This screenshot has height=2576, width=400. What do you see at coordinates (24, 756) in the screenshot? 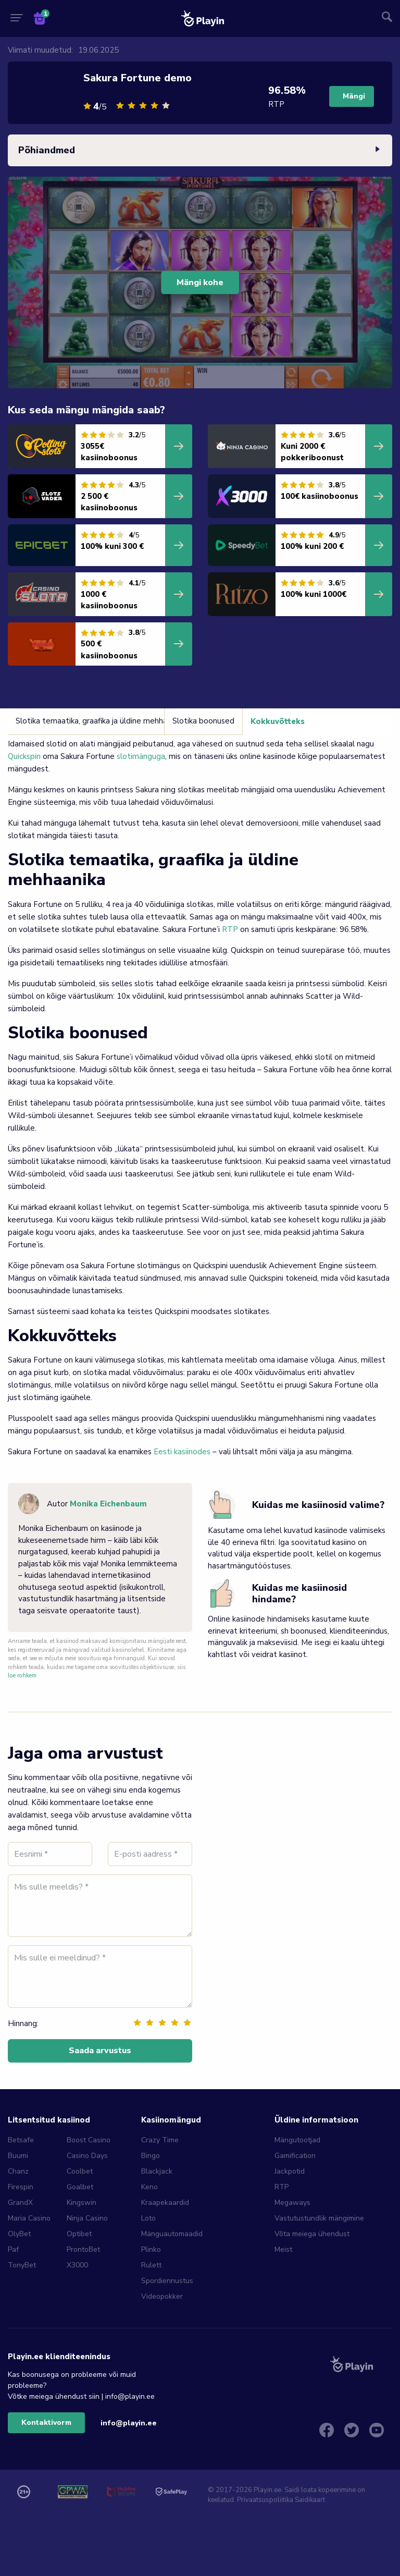
I see `Quickspin` at bounding box center [24, 756].